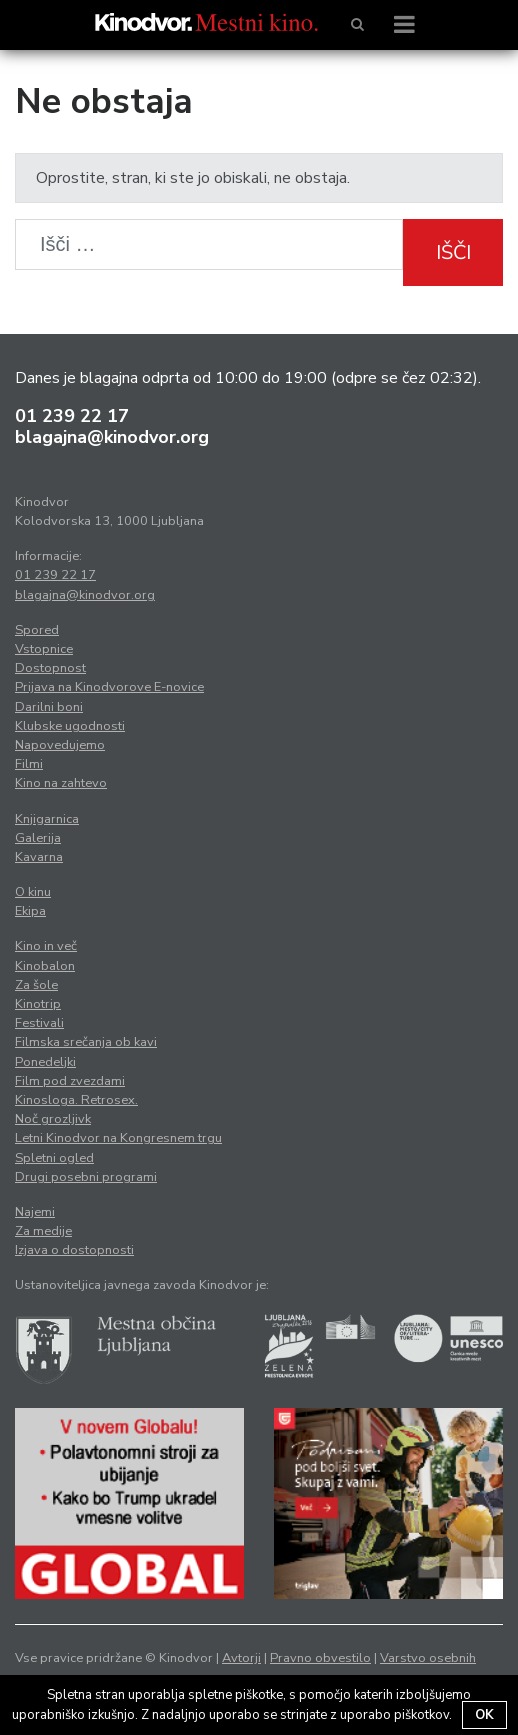  What do you see at coordinates (54, 1158) in the screenshot?
I see `Spletni ogled` at bounding box center [54, 1158].